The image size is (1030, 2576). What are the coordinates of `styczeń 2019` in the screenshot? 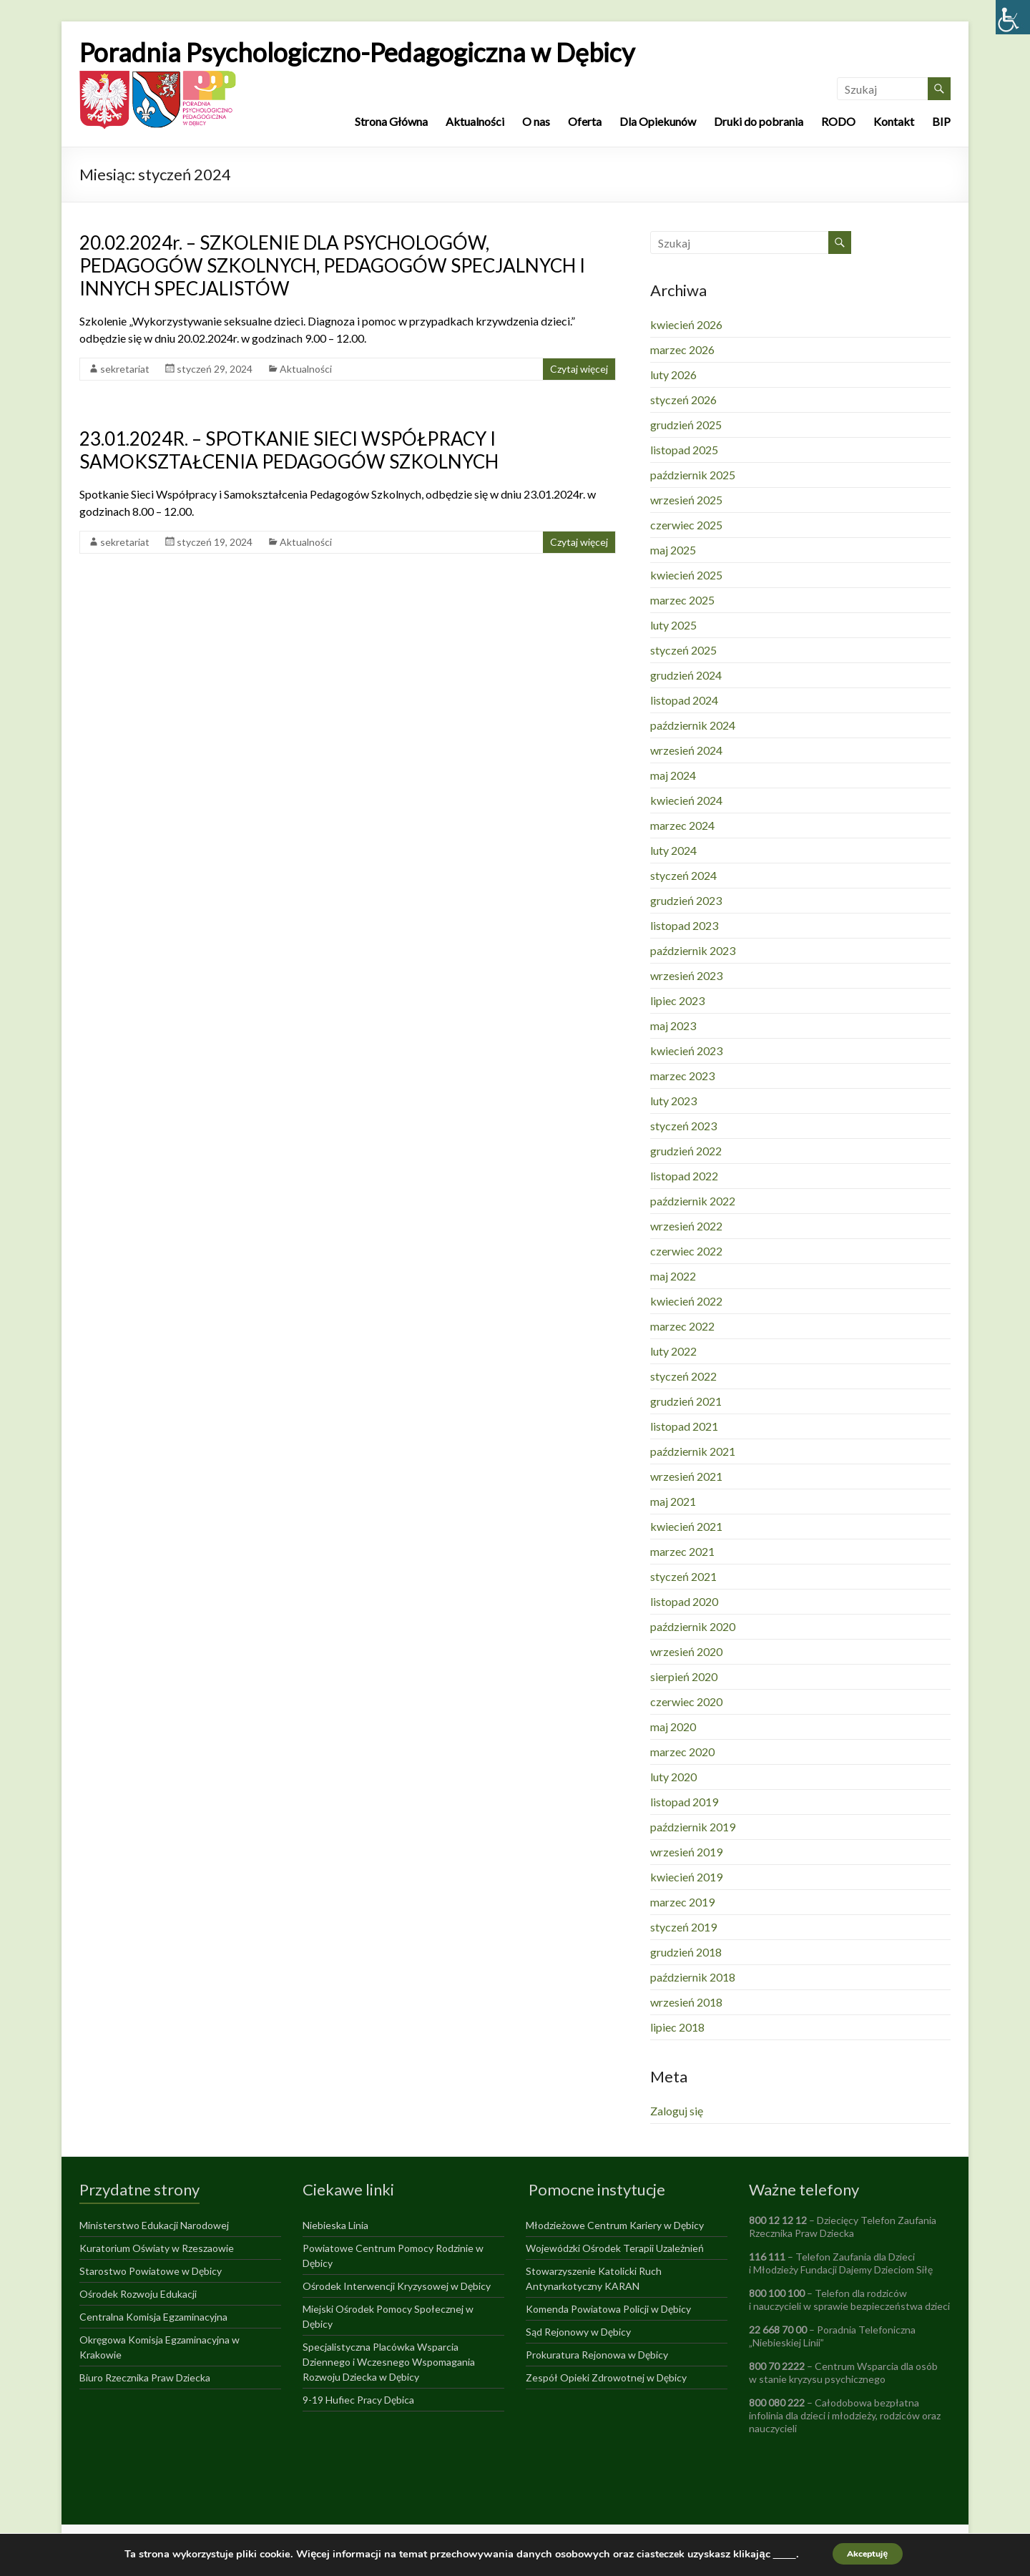 It's located at (683, 1927).